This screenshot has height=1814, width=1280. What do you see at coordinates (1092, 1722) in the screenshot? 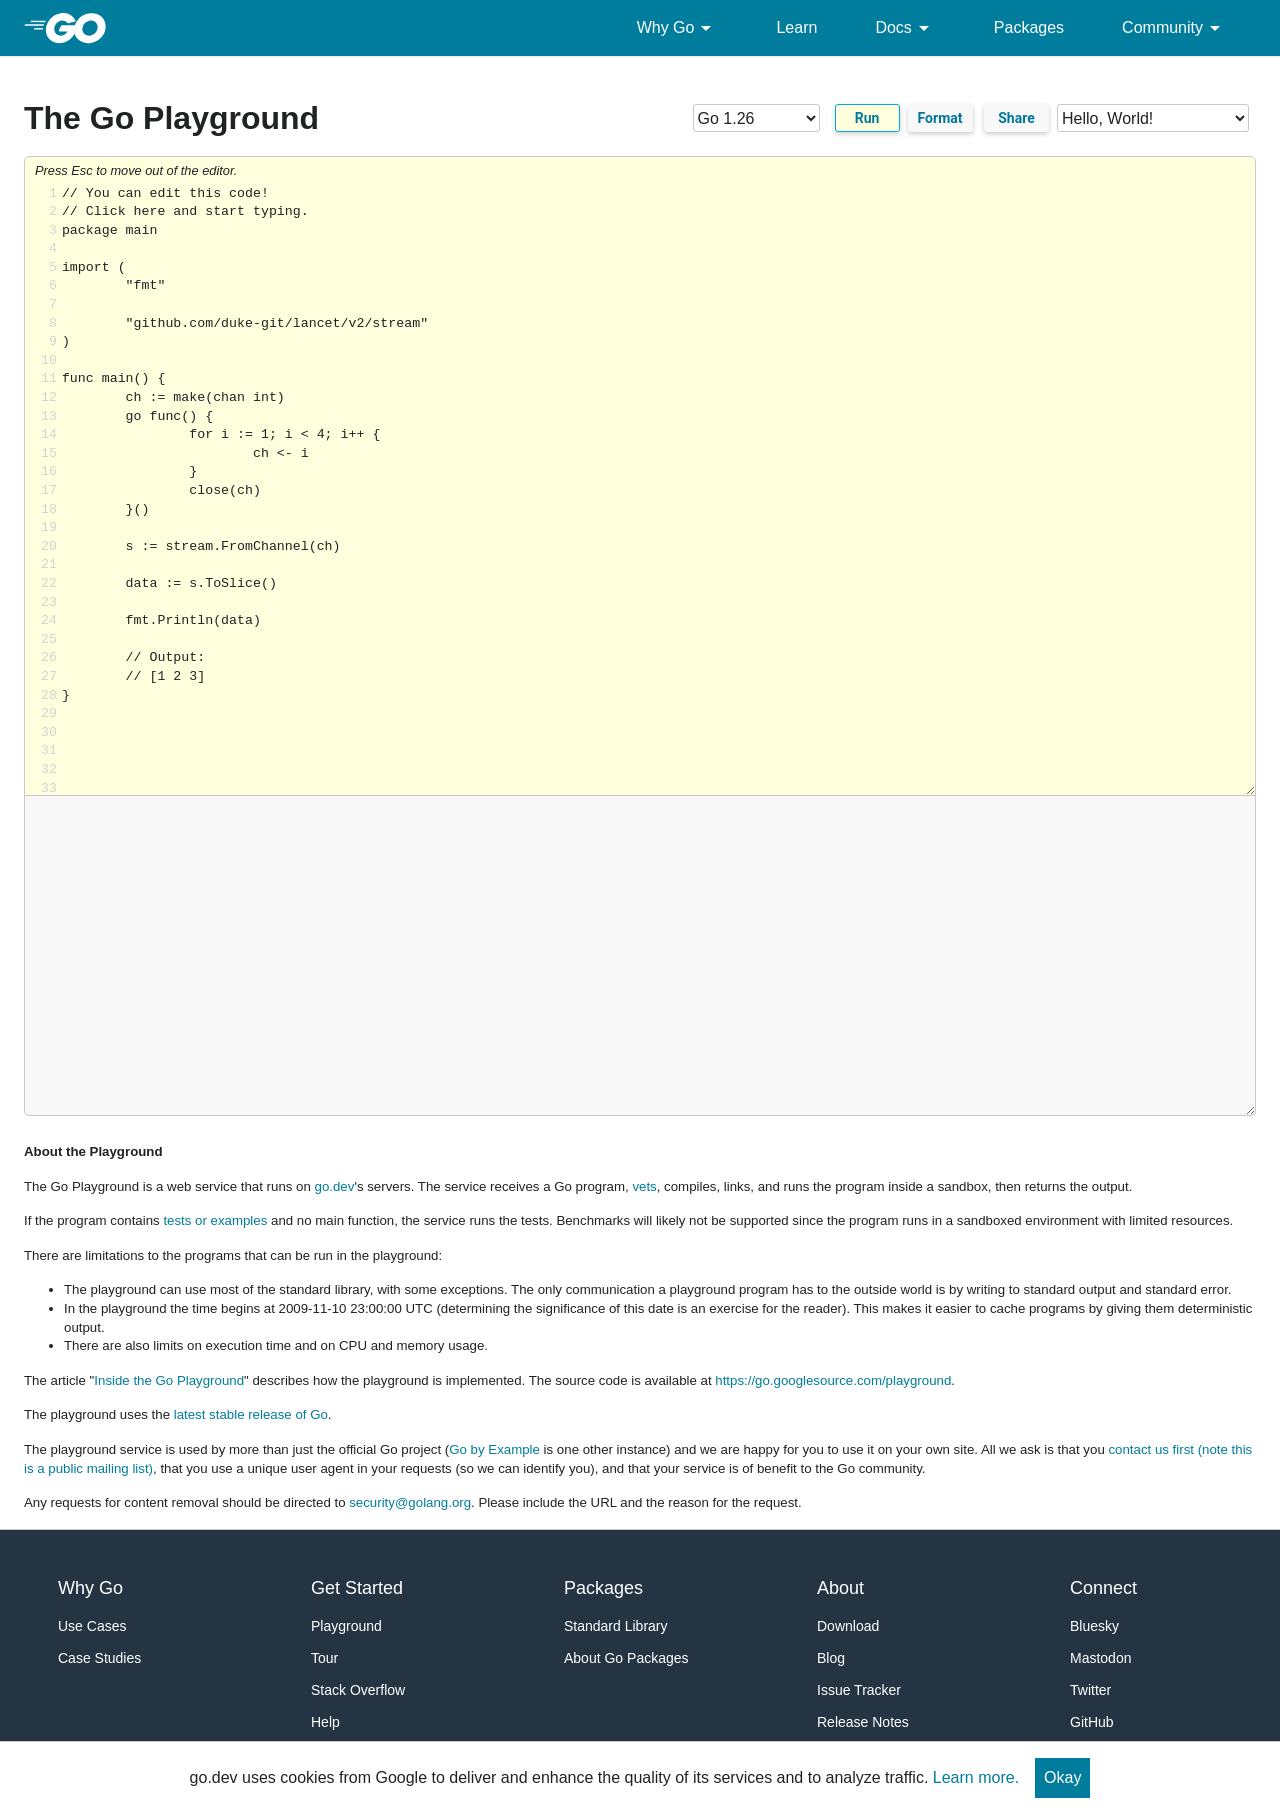
I see `GitHub` at bounding box center [1092, 1722].